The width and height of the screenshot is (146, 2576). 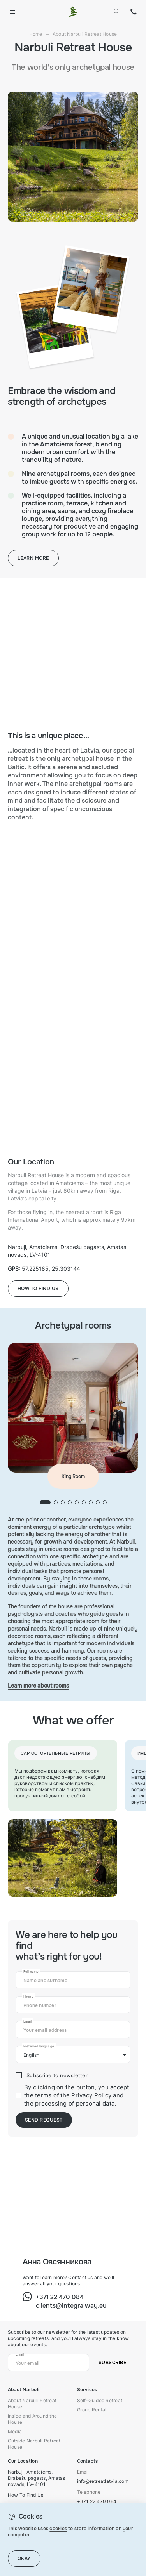 What do you see at coordinates (31, 1972) in the screenshot?
I see `Full name` at bounding box center [31, 1972].